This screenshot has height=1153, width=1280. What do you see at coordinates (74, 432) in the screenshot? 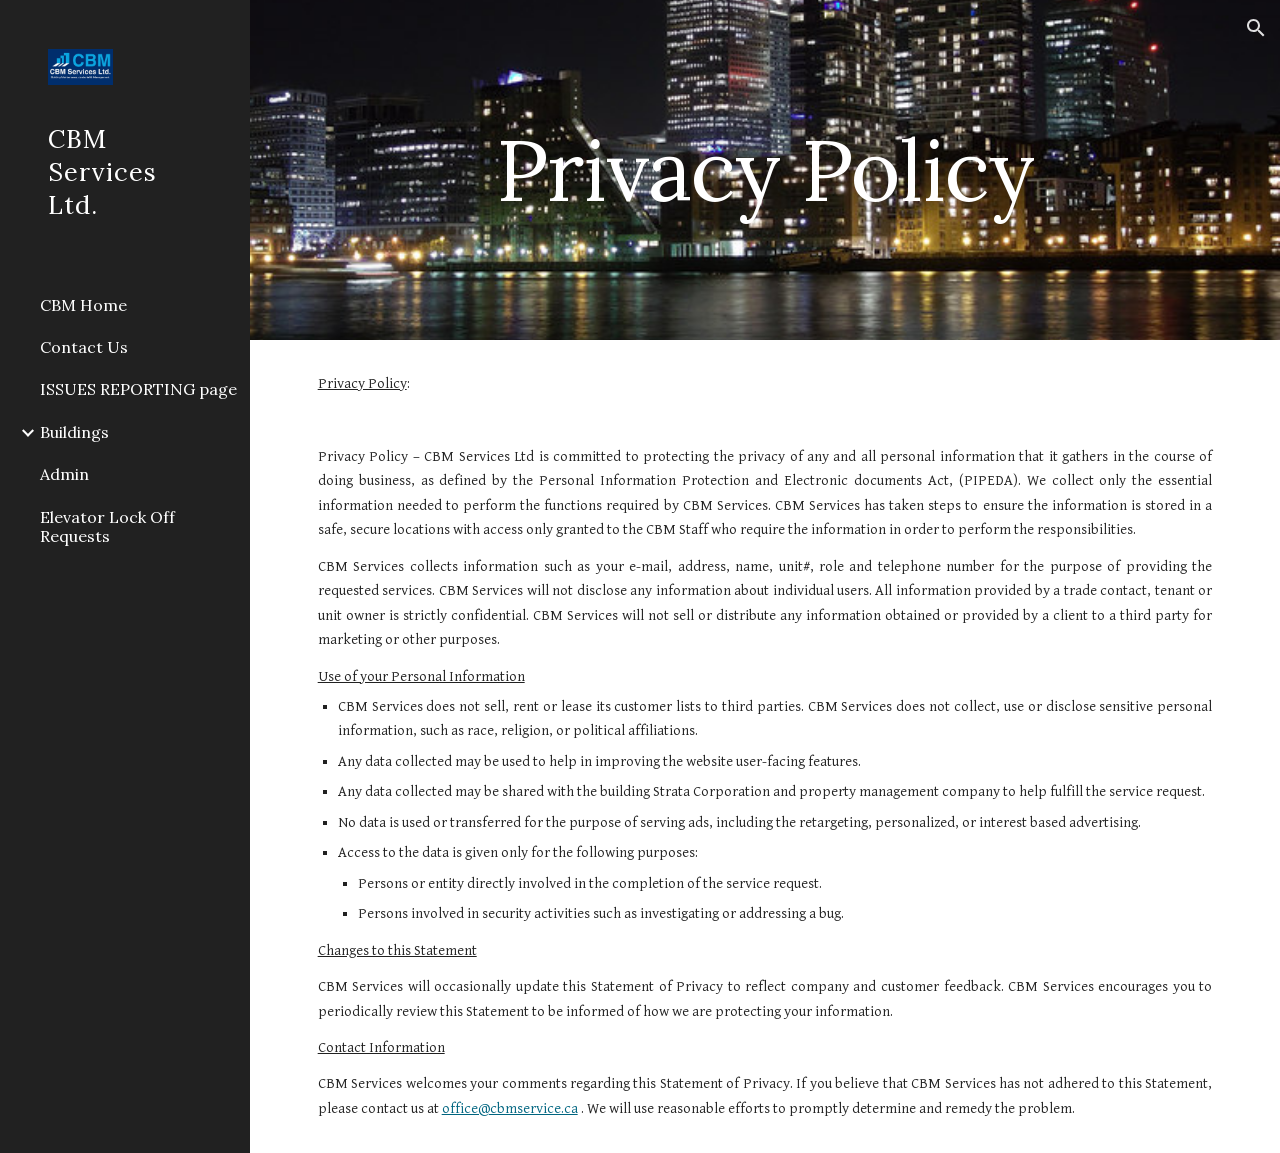
I see `Buildings [link]` at bounding box center [74, 432].